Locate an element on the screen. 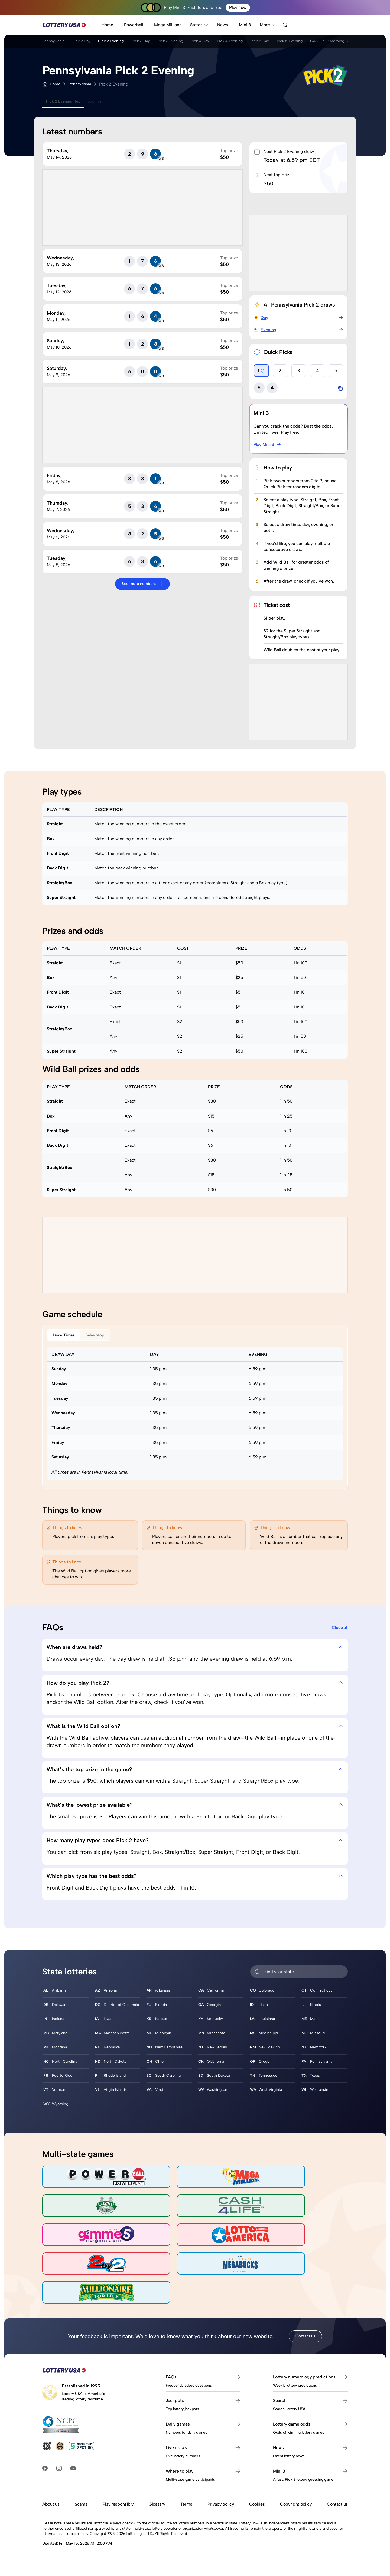 The height and width of the screenshot is (2576, 390). Pennsylvania is located at coordinates (54, 42).